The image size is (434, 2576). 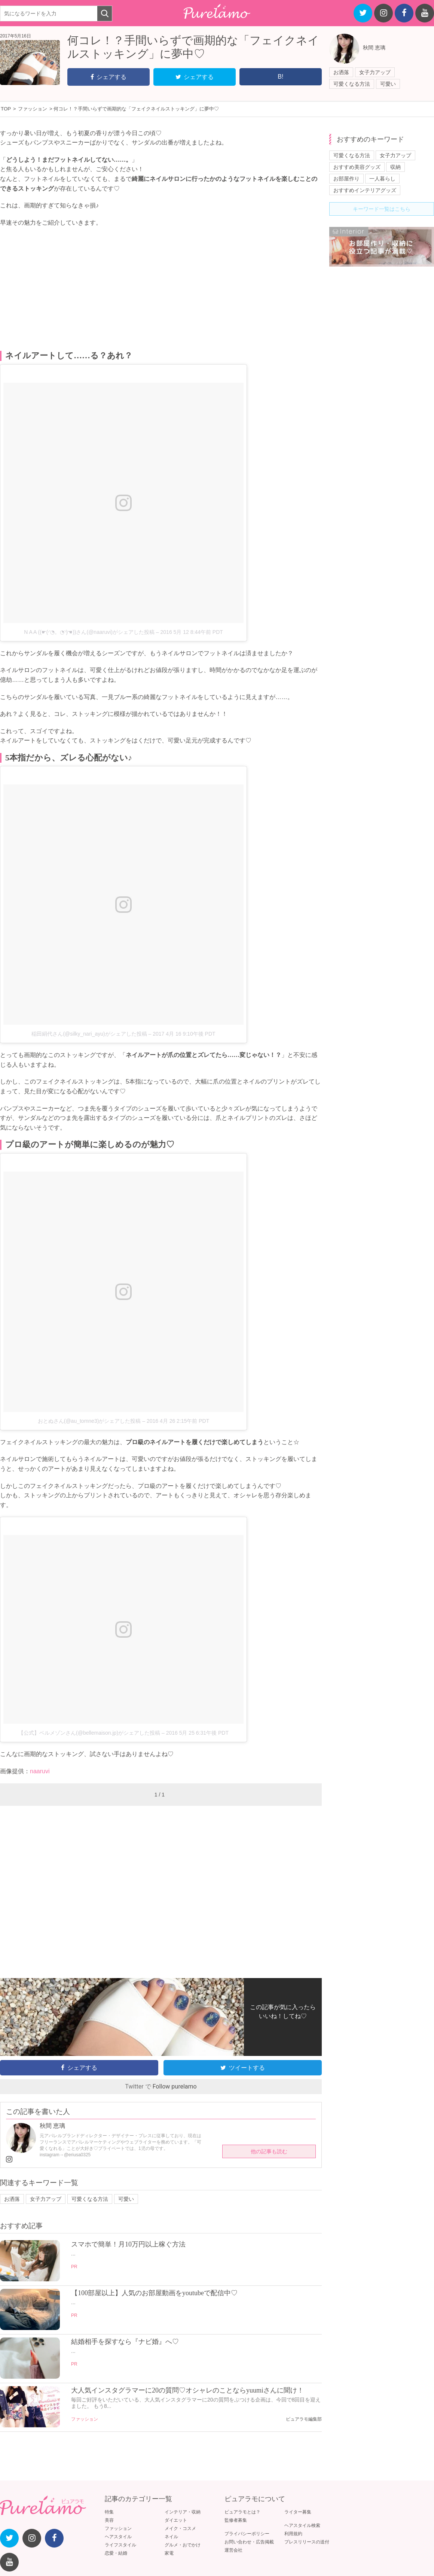 I want to click on キーワード一覧はこちら, so click(x=381, y=209).